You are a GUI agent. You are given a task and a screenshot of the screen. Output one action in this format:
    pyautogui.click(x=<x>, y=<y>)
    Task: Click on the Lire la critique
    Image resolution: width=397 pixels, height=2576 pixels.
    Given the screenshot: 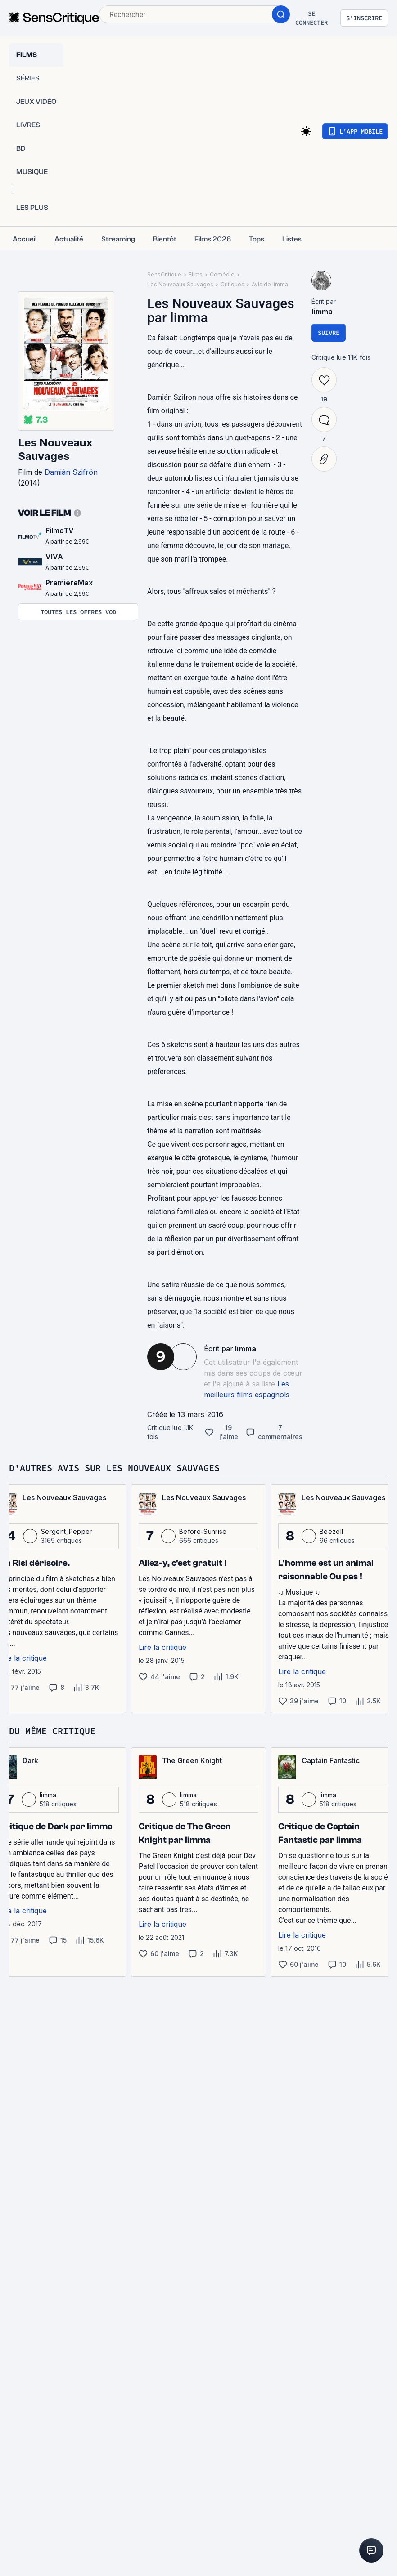 What is the action you would take?
    pyautogui.click(x=162, y=1647)
    